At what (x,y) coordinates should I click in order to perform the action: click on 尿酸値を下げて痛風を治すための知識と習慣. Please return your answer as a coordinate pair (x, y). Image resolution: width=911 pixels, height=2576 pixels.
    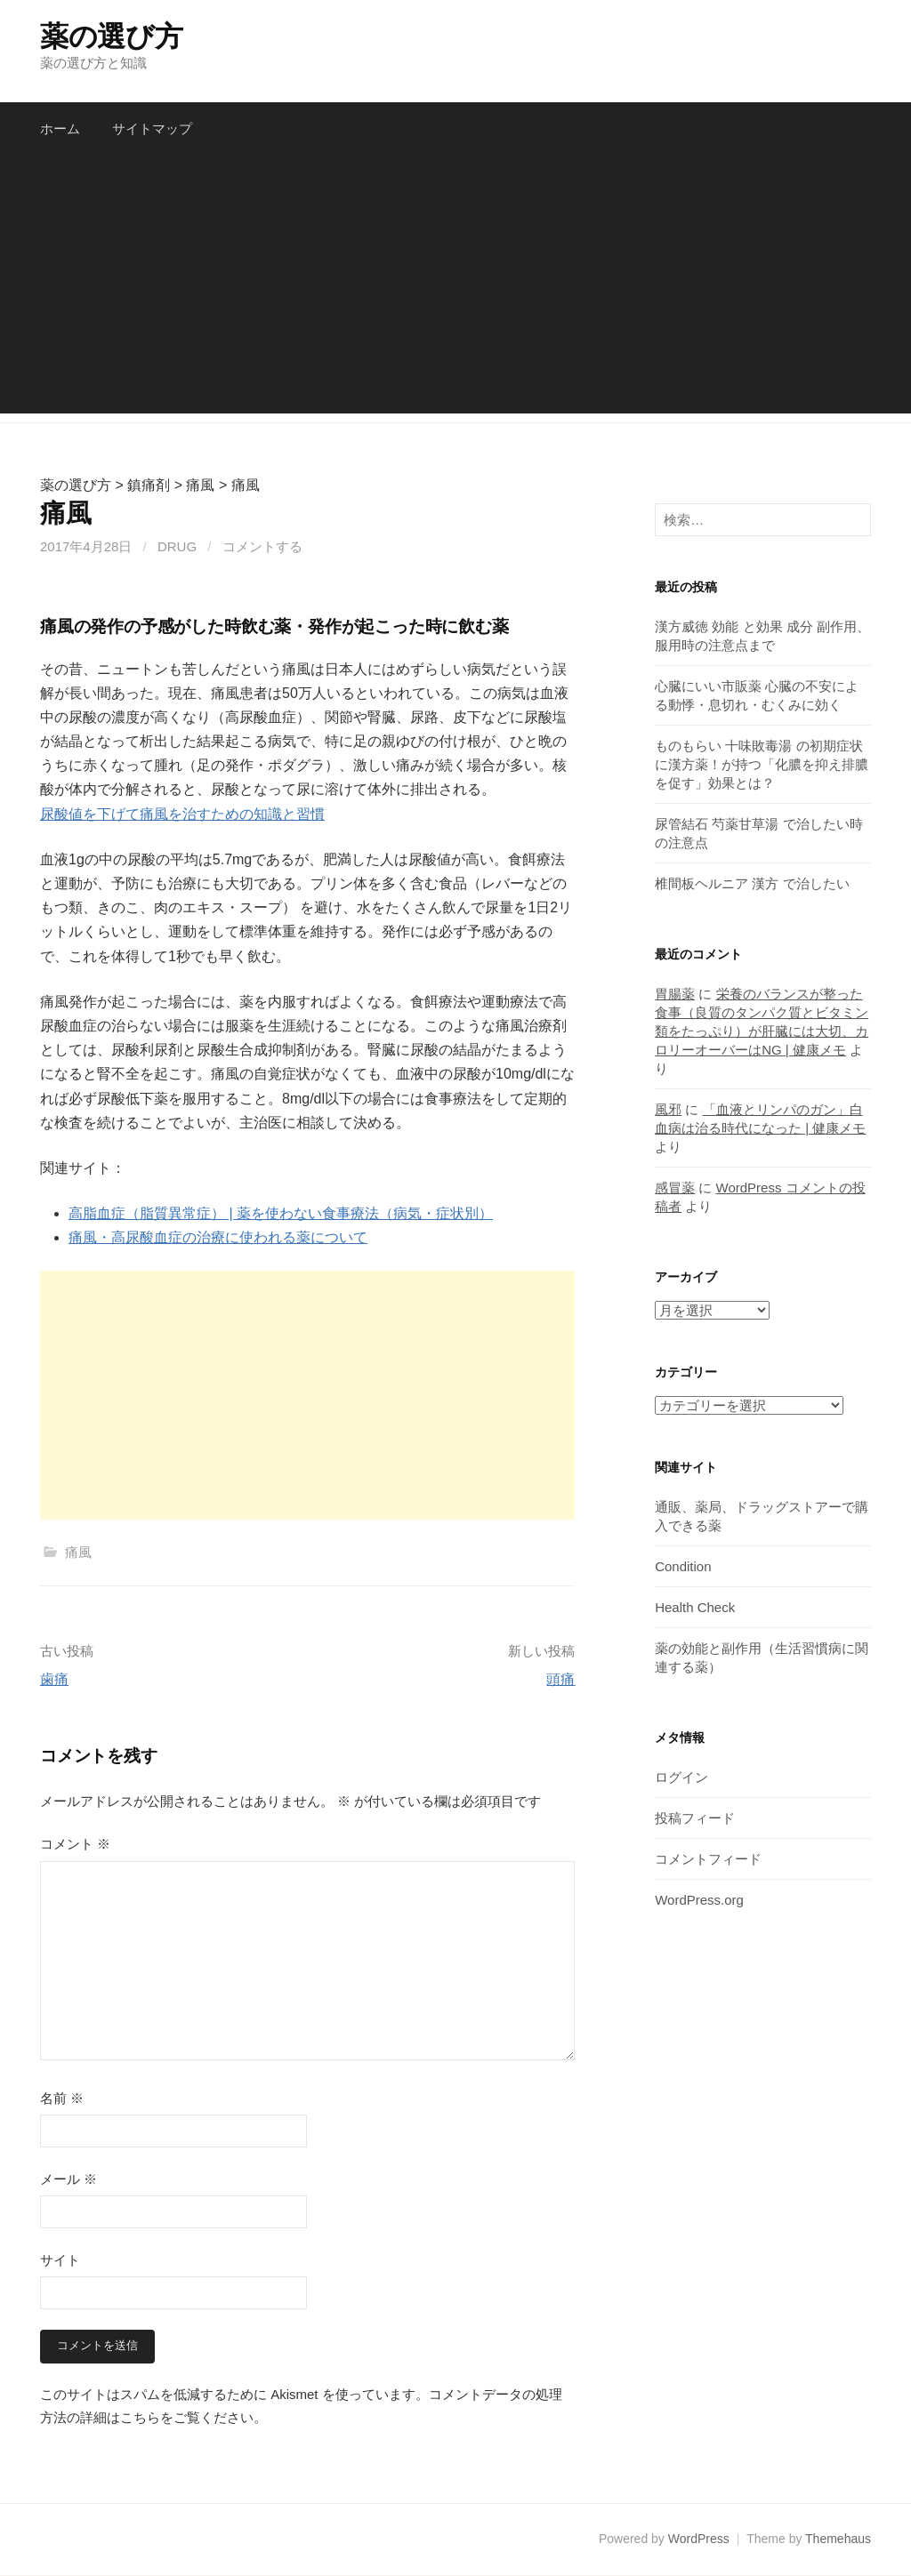
    Looking at the image, I should click on (182, 814).